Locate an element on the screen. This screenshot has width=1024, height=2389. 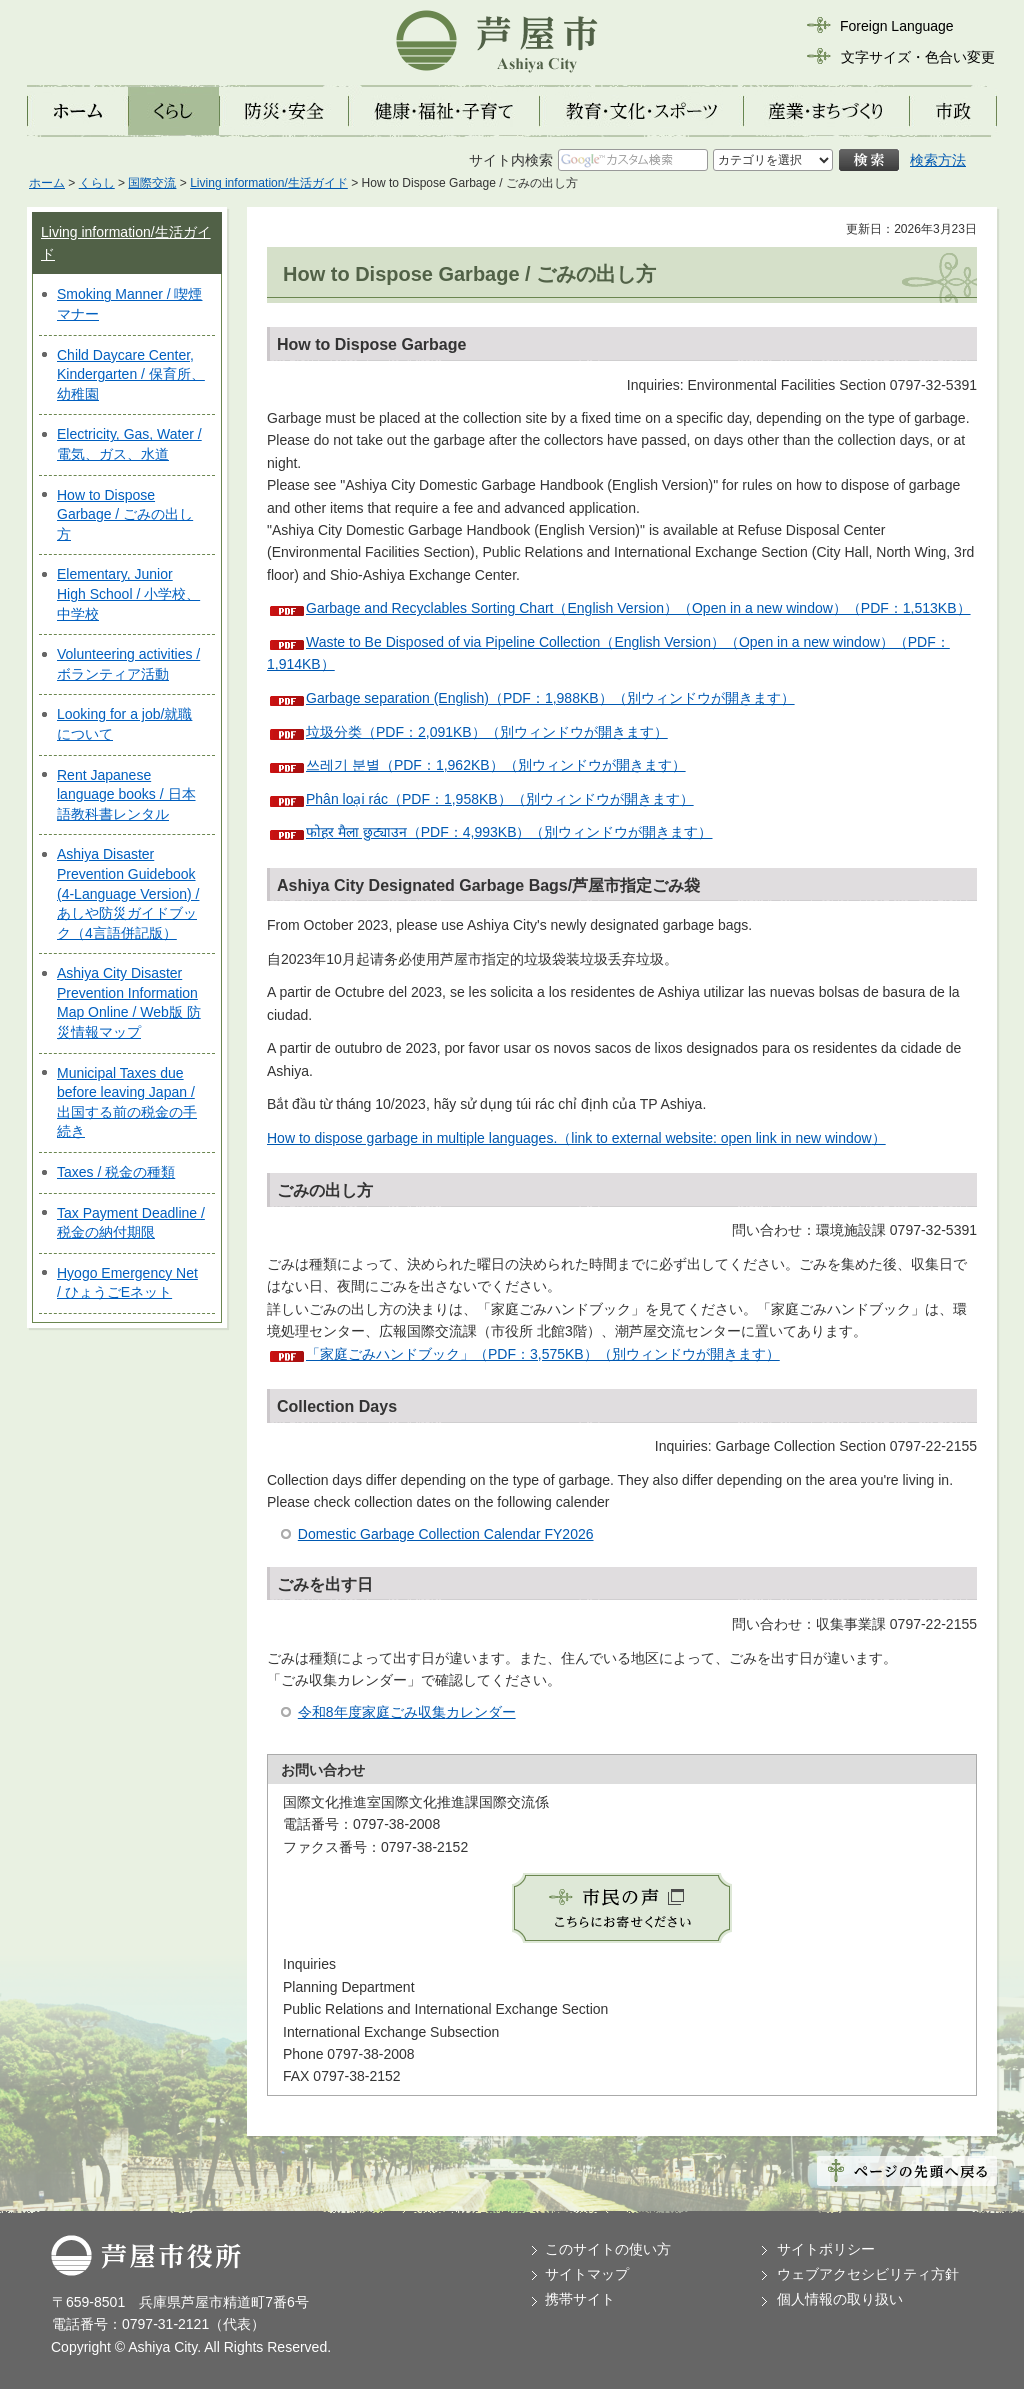
How to Dispose Garbage / ごみの出し方 is located at coordinates (125, 514).